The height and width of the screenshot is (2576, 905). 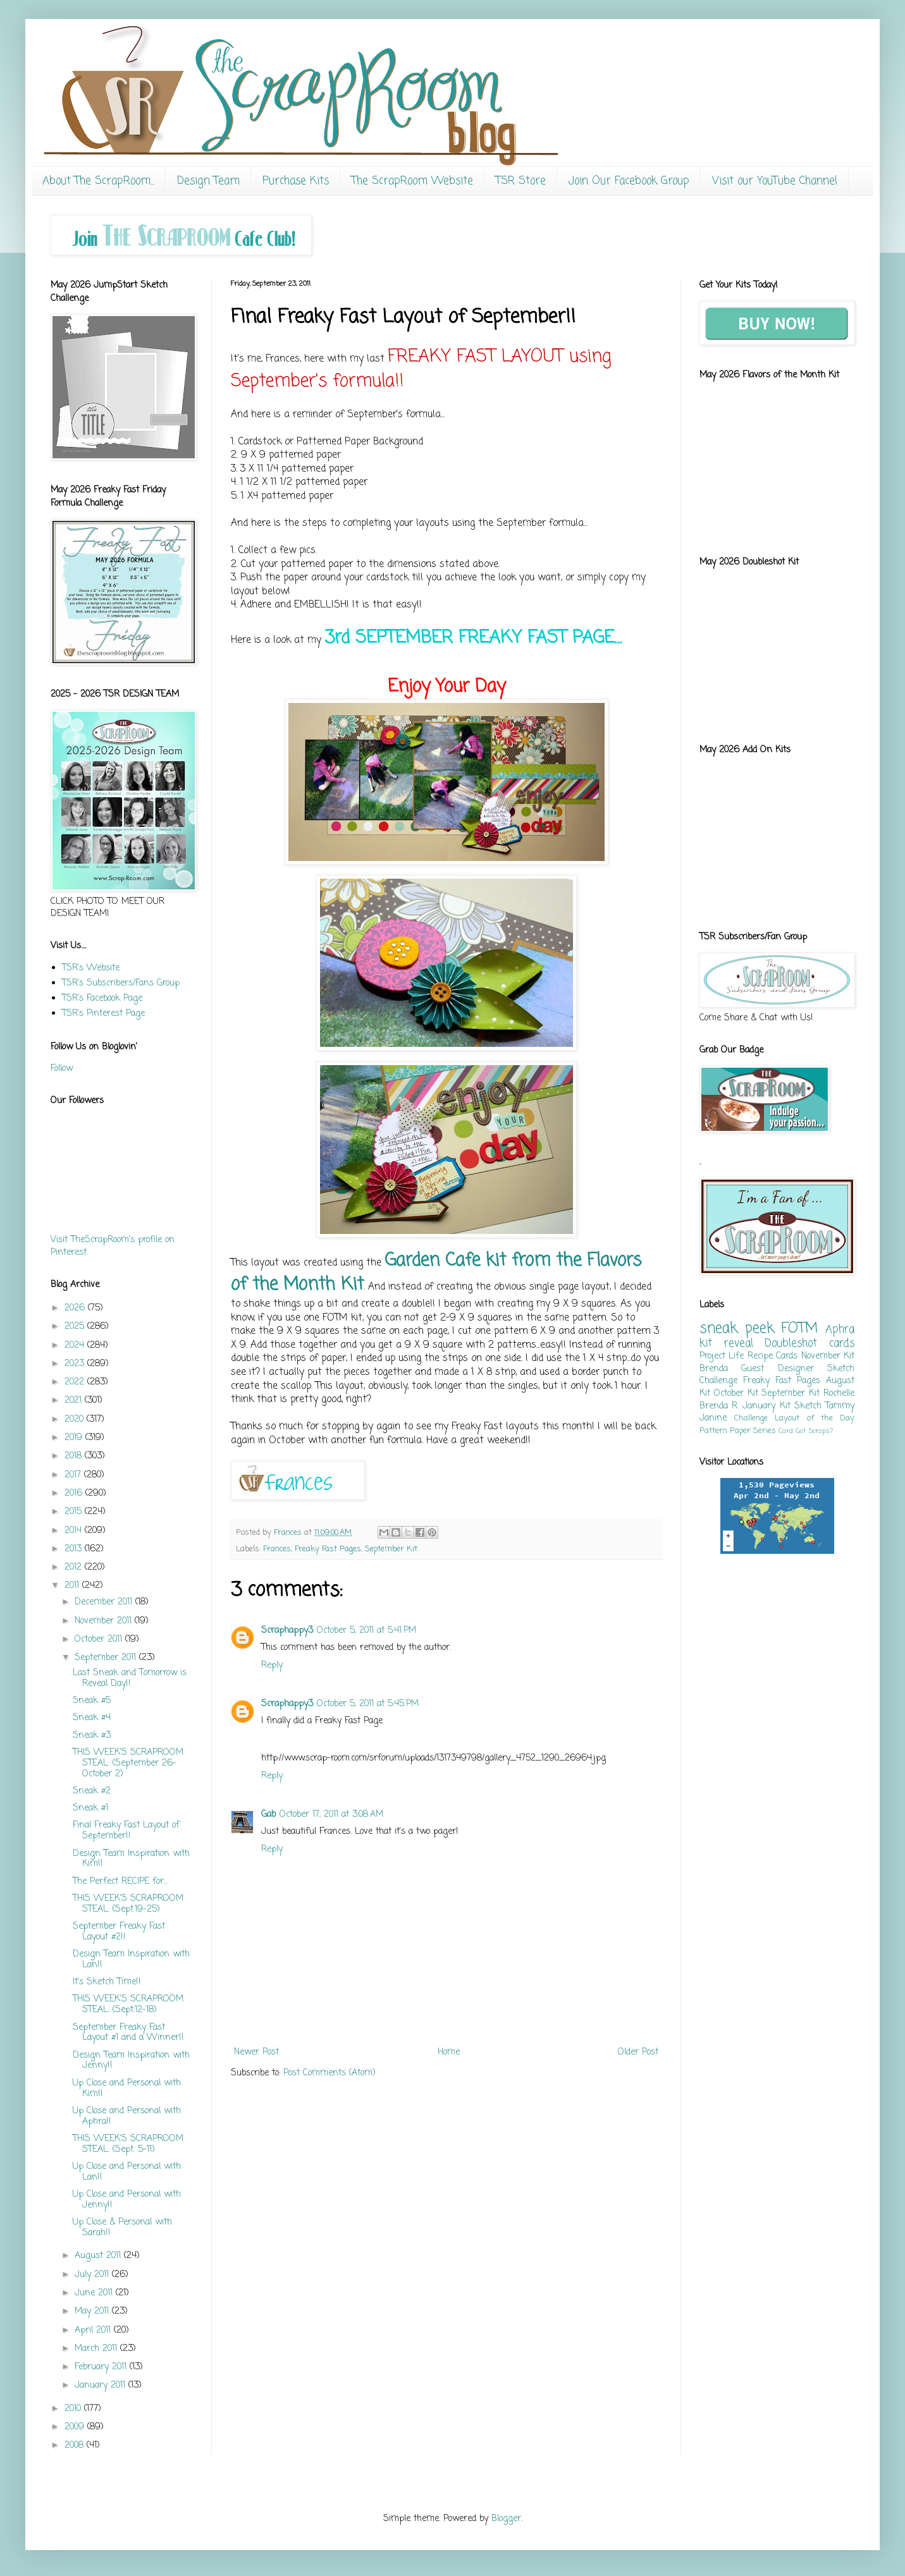 What do you see at coordinates (449, 2052) in the screenshot?
I see `Home` at bounding box center [449, 2052].